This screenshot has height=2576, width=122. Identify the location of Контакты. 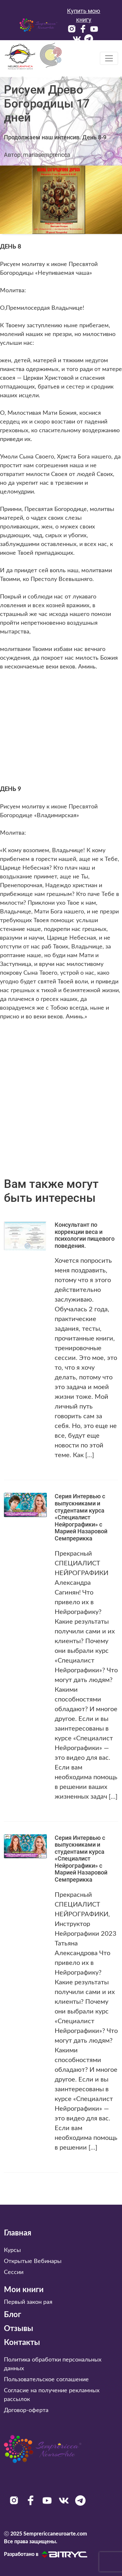
(22, 2343).